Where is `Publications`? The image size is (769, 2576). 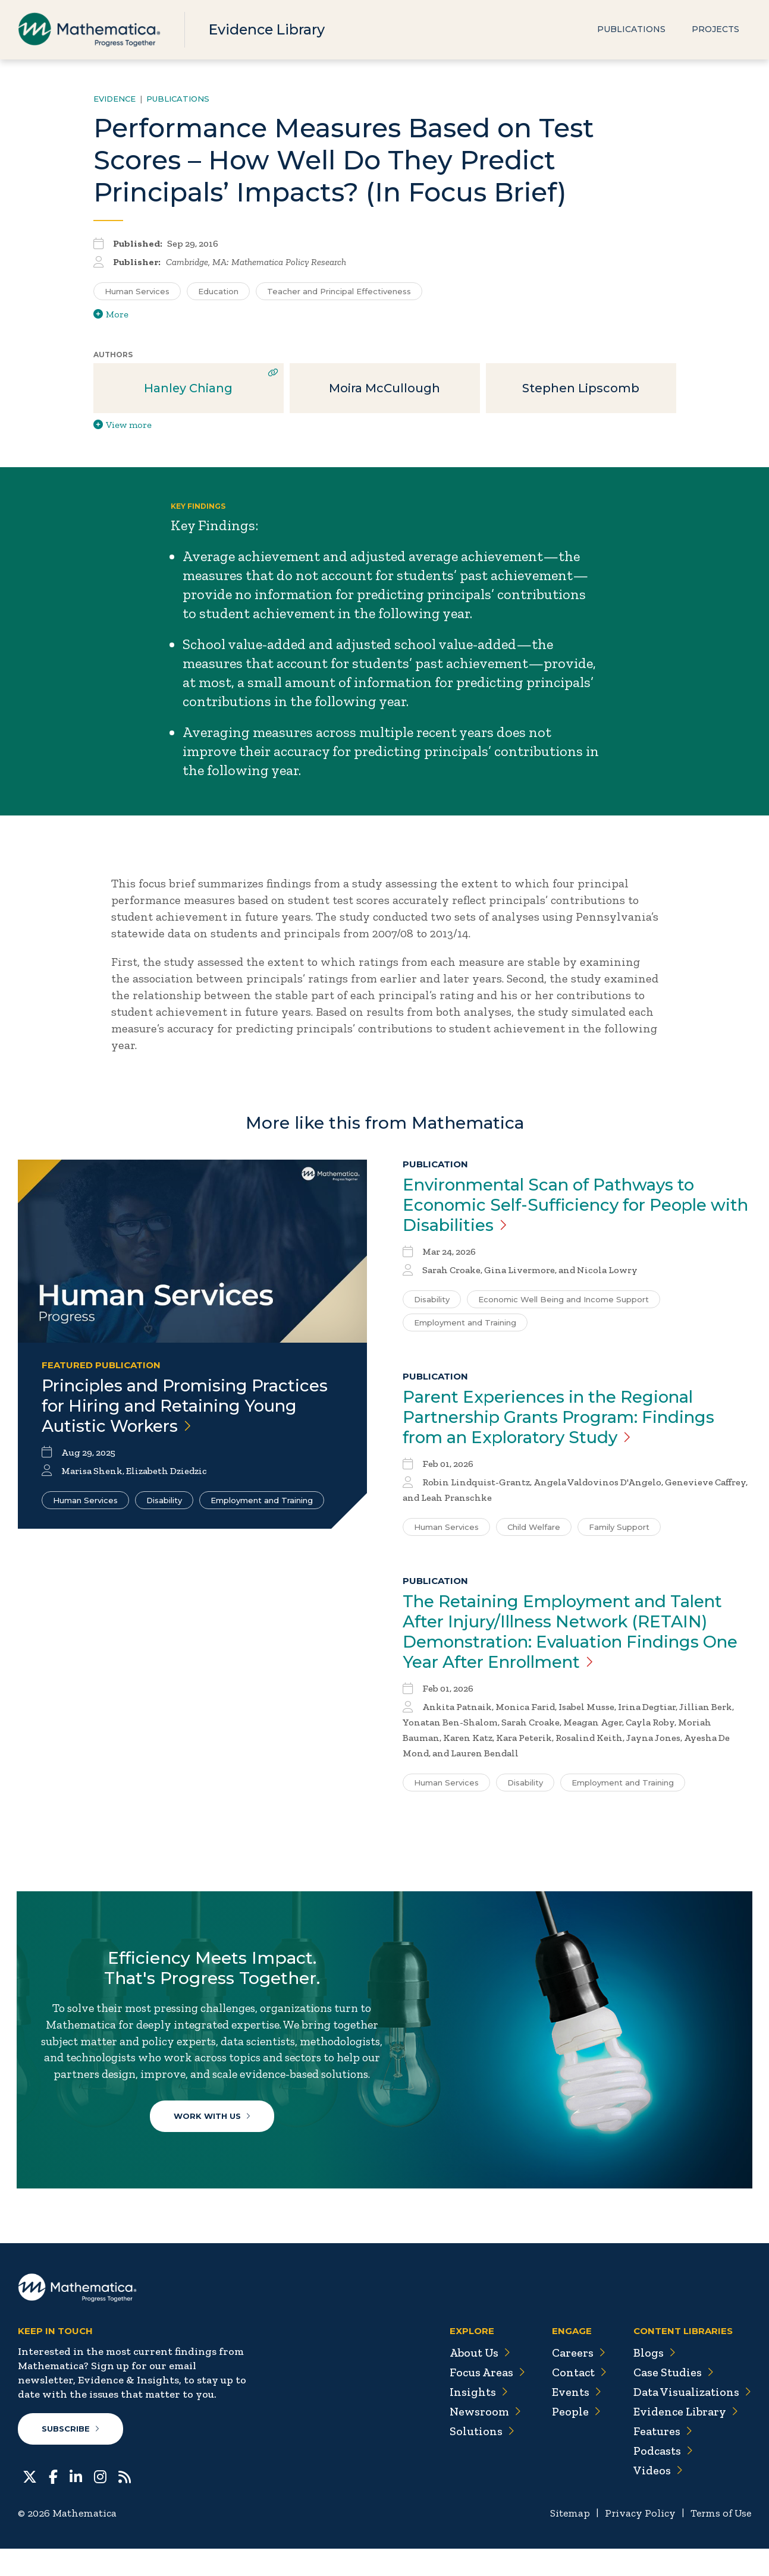
Publications is located at coordinates (631, 29).